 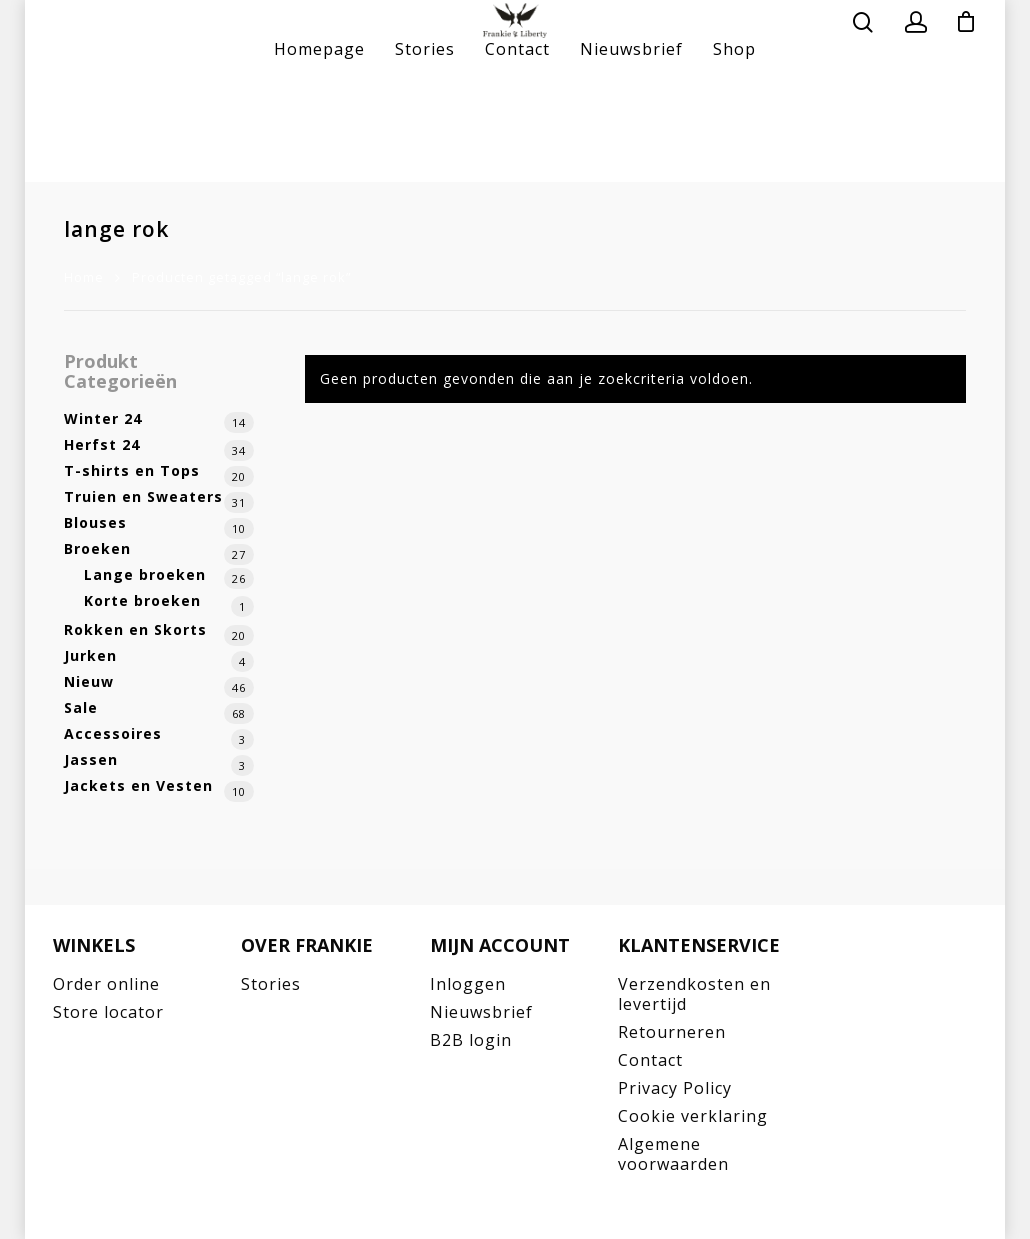 What do you see at coordinates (89, 681) in the screenshot?
I see `Nieuw` at bounding box center [89, 681].